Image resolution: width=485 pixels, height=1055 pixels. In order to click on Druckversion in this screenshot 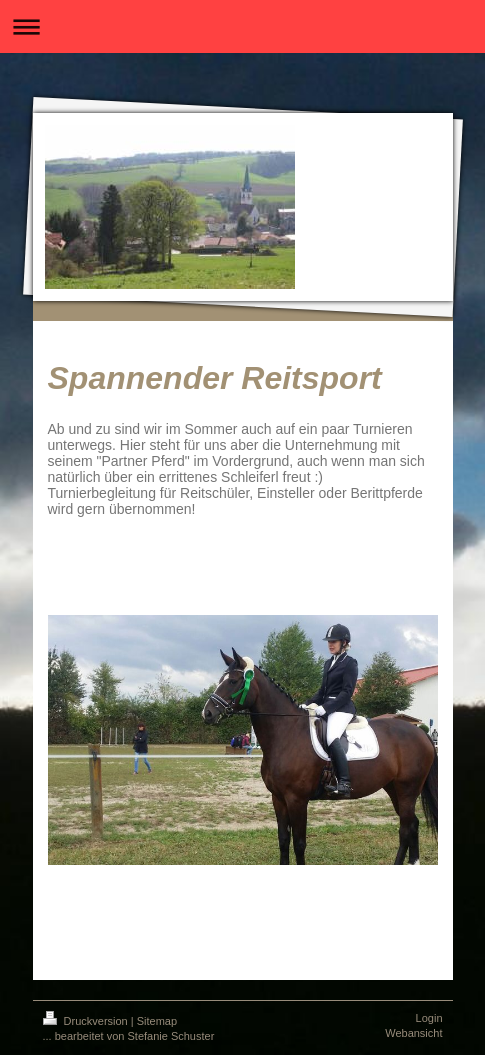, I will do `click(87, 1021)`.